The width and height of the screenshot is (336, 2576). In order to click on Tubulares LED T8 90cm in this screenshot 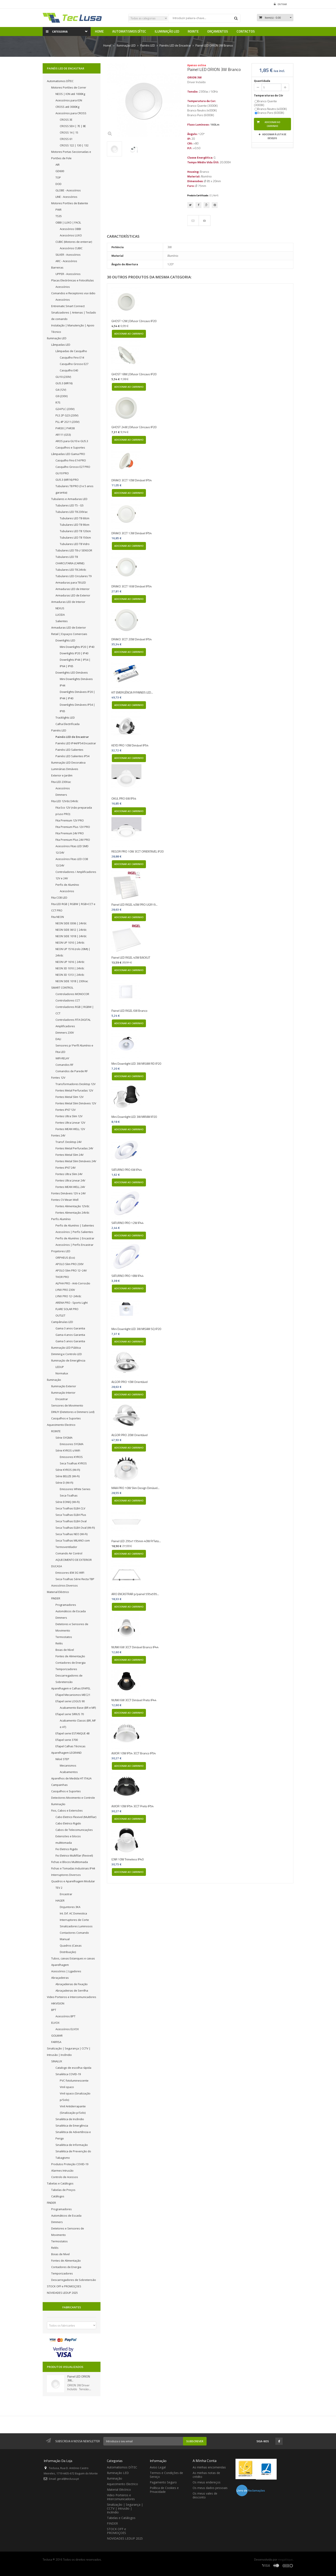, I will do `click(74, 525)`.